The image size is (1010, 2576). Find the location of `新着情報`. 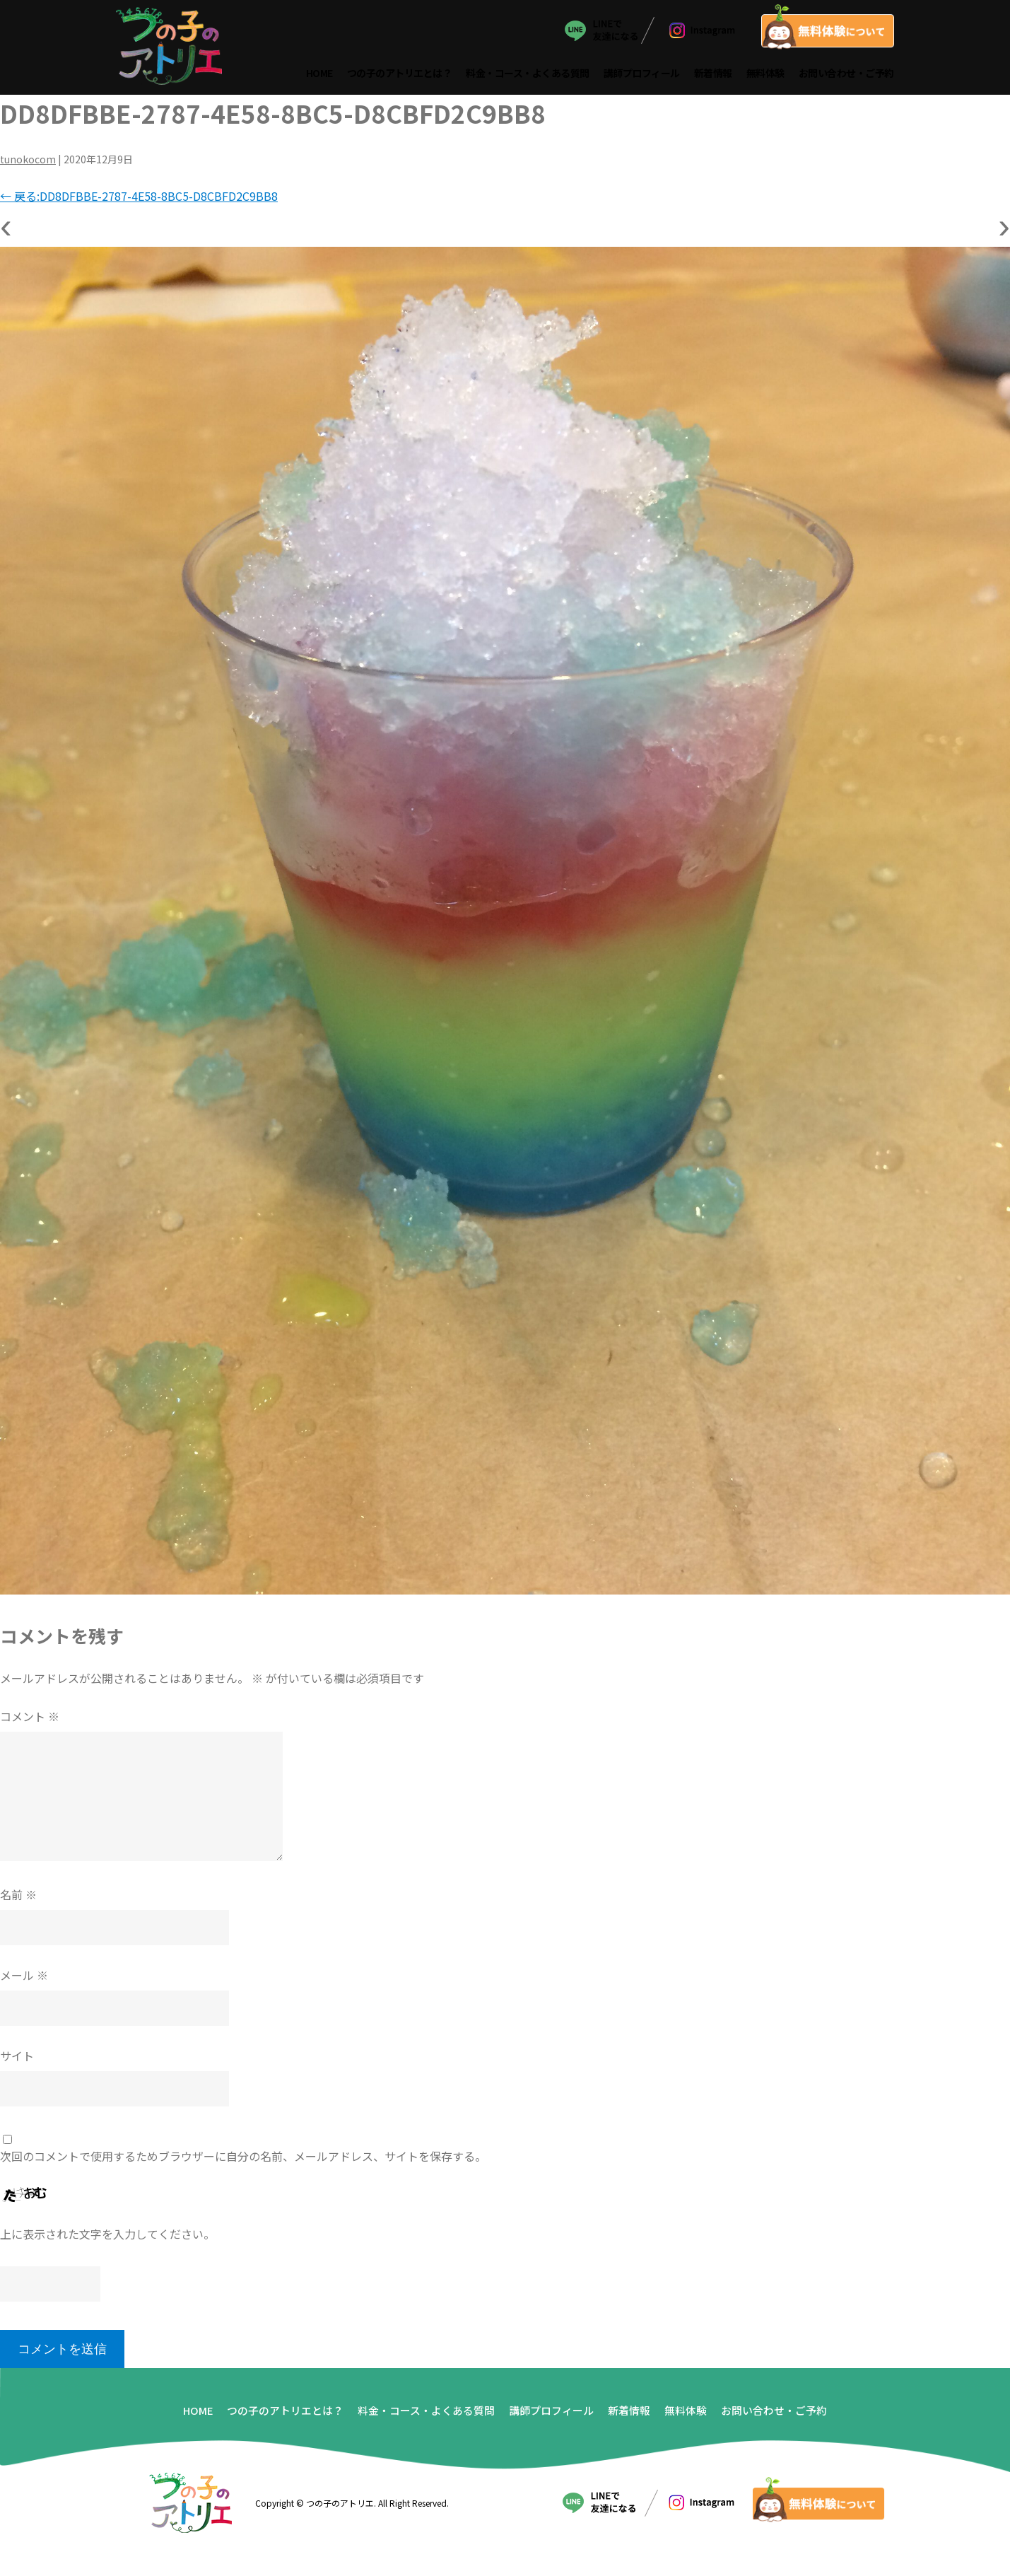

新着情報 is located at coordinates (714, 76).